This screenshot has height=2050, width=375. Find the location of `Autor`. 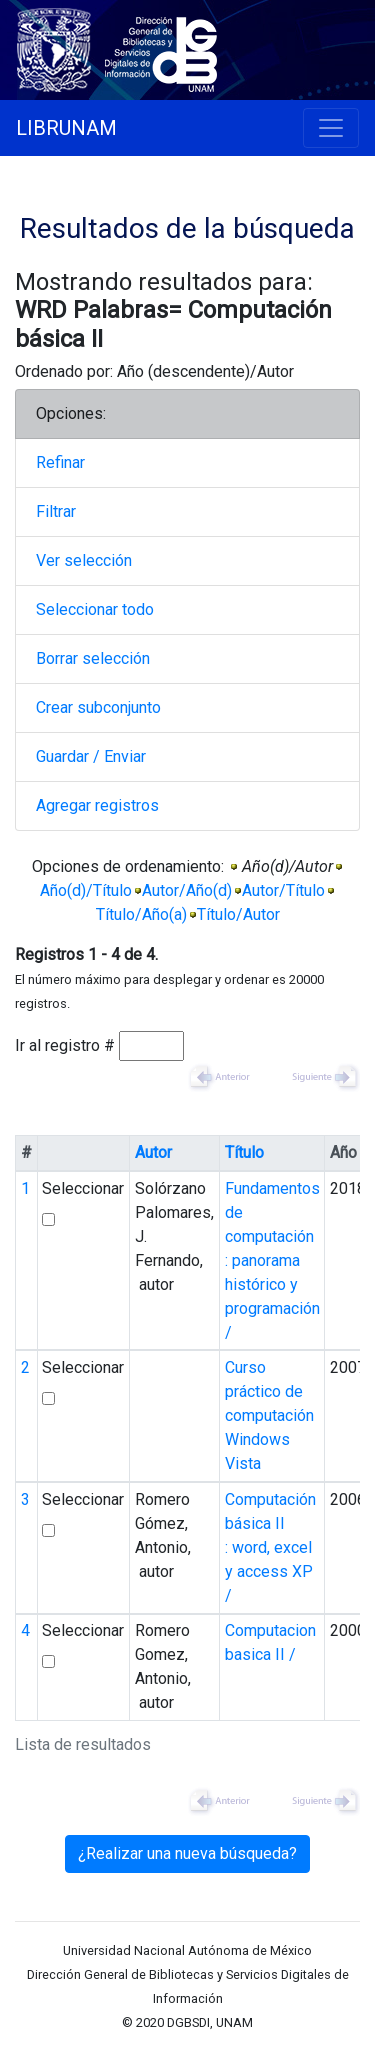

Autor is located at coordinates (153, 1152).